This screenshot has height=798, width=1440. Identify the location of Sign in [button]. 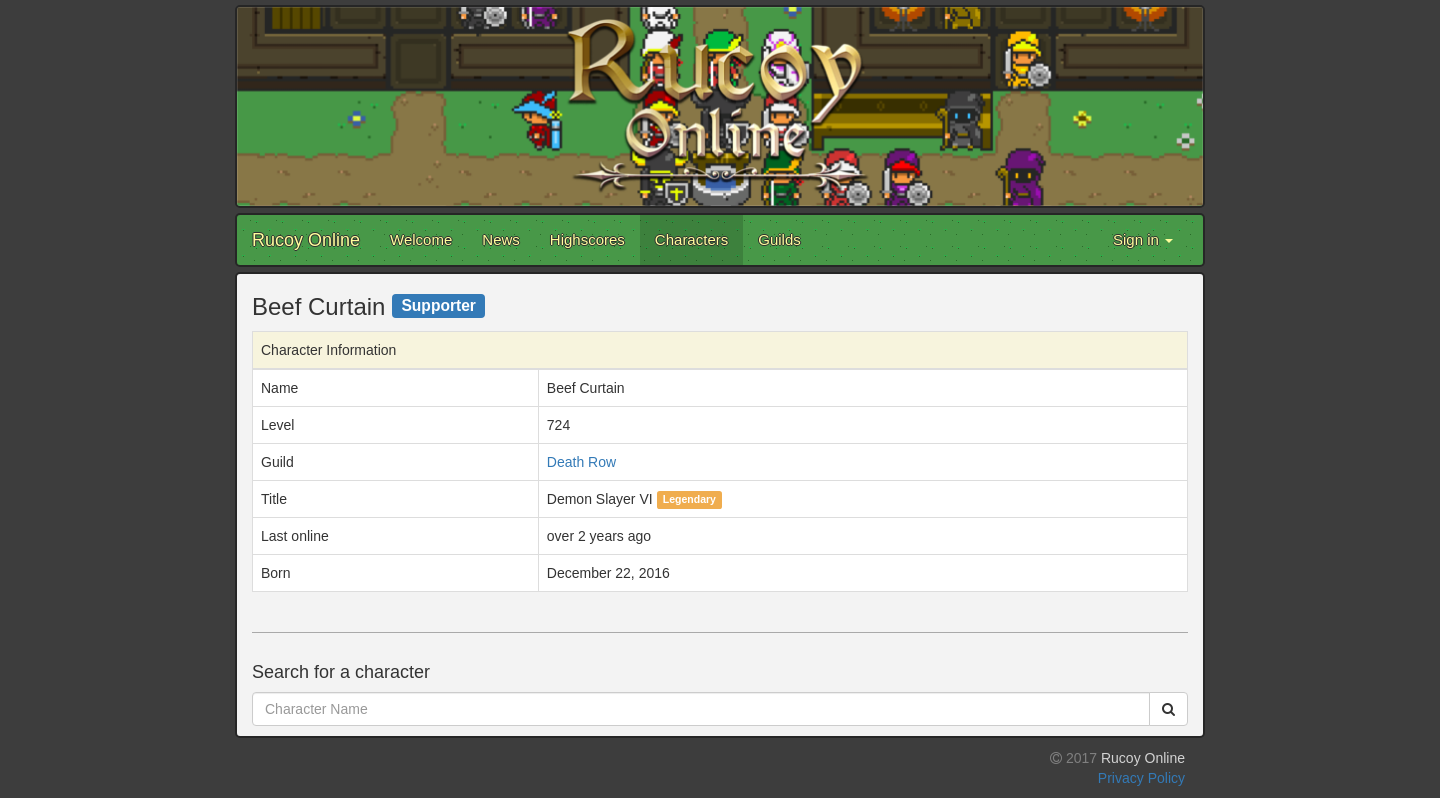
(1143, 239).